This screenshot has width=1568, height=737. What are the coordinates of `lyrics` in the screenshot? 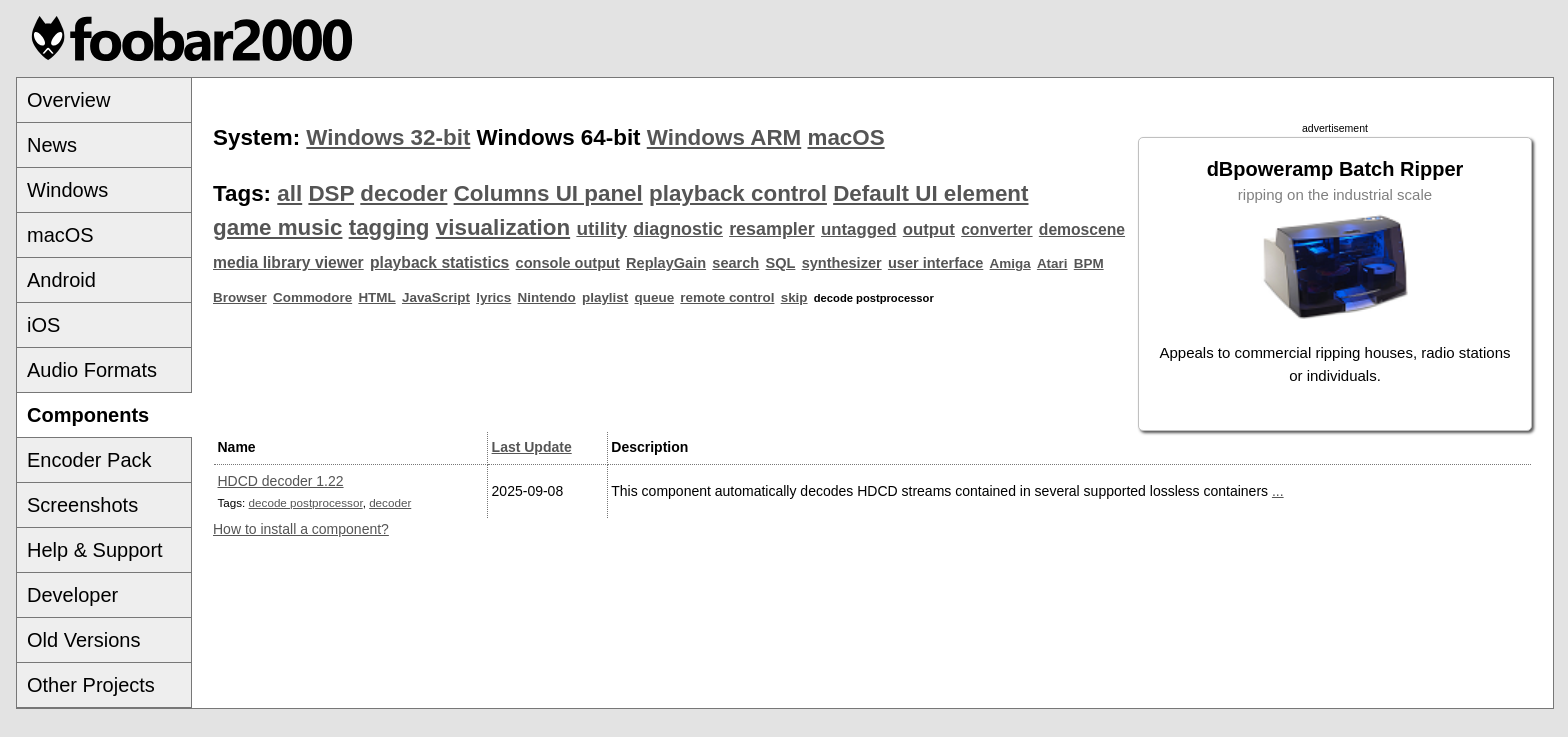 It's located at (493, 297).